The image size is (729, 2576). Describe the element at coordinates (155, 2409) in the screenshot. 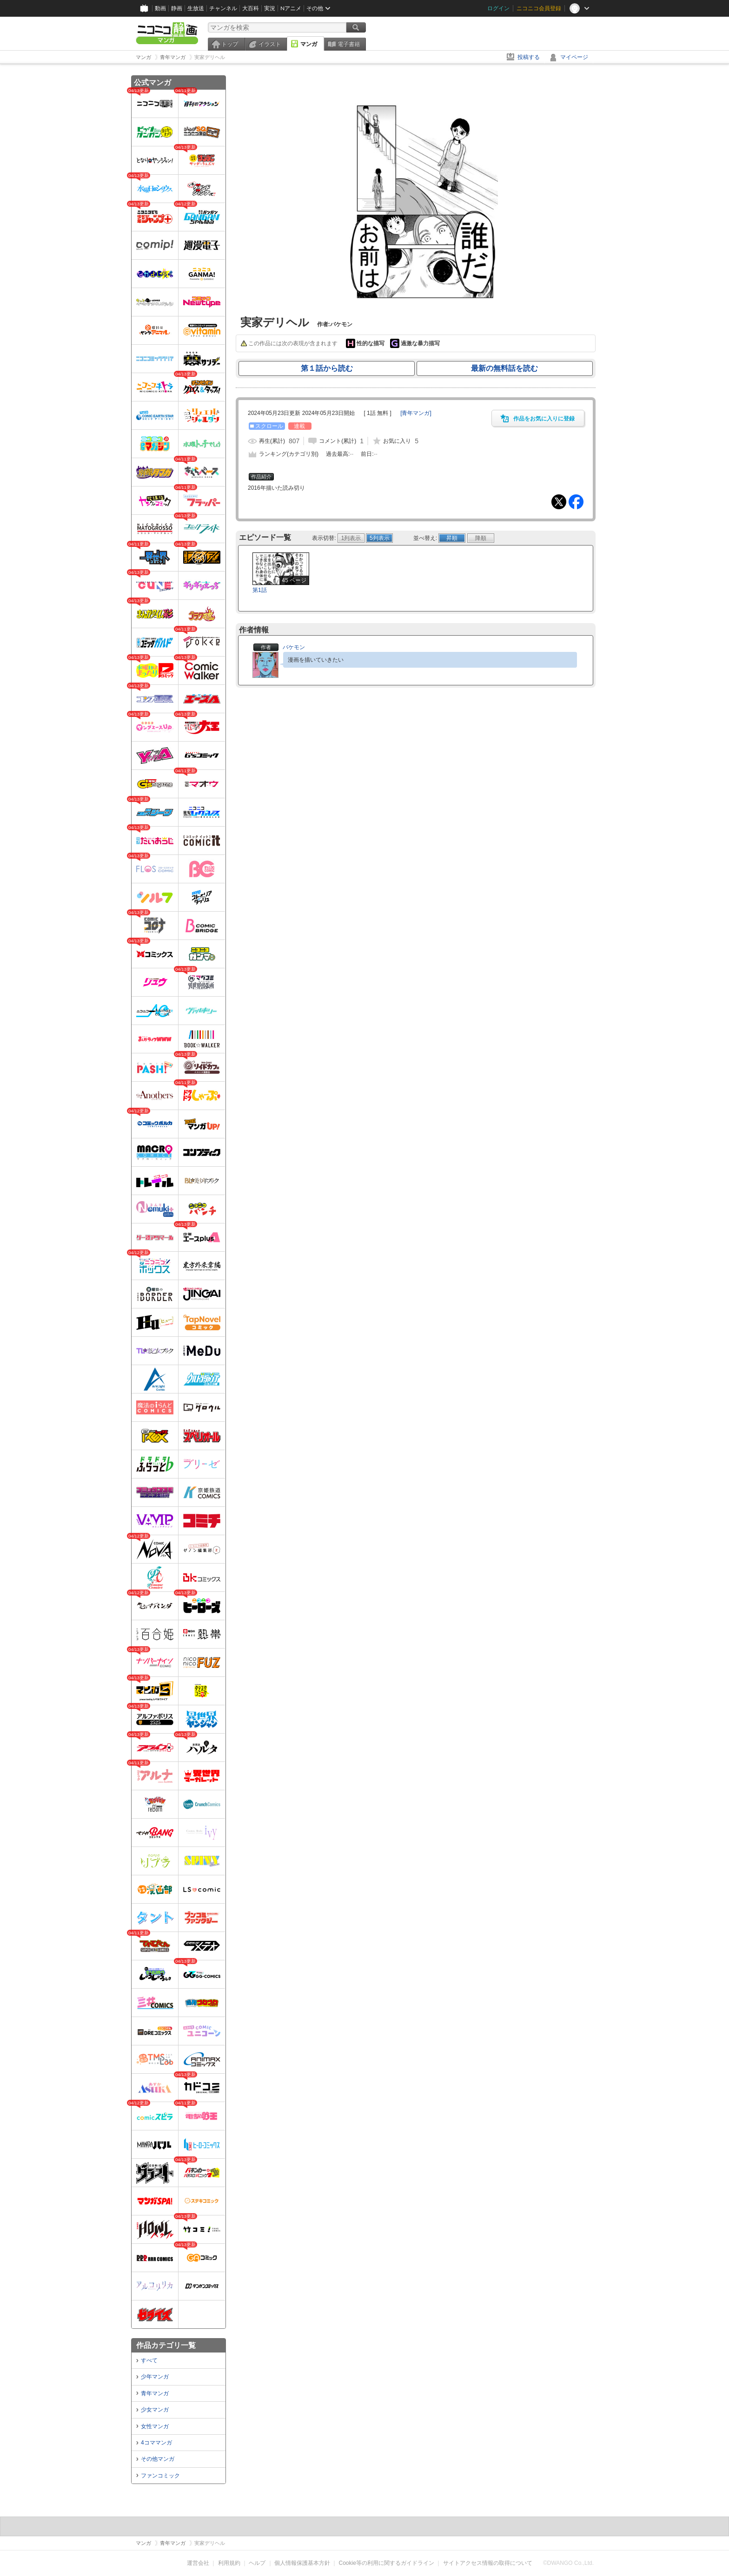

I see `少女マンガ` at that location.